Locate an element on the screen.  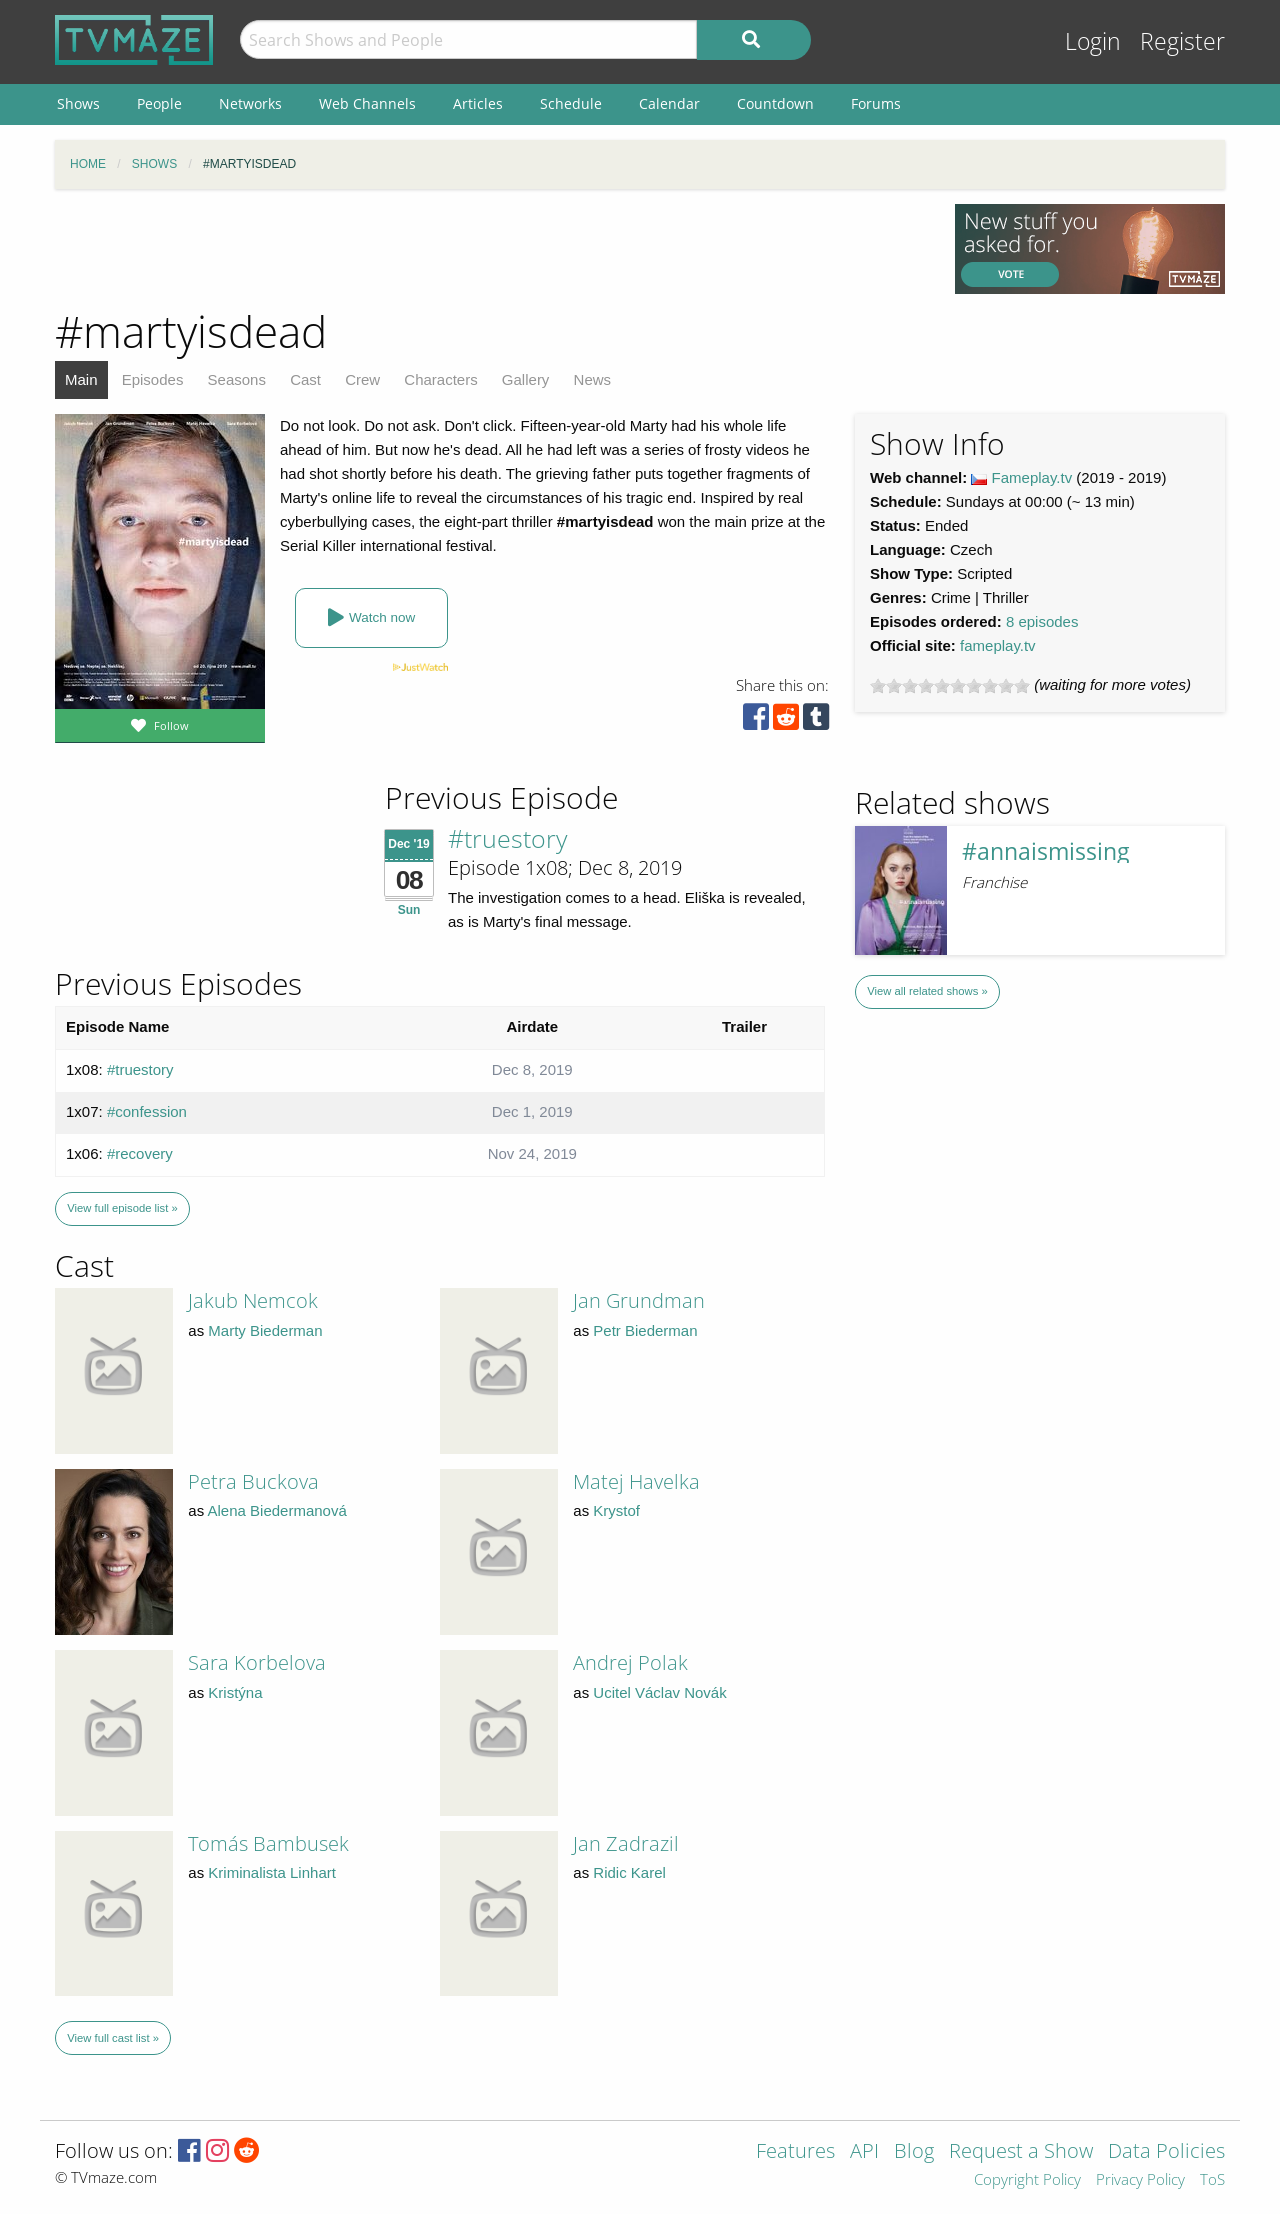
Episodes is located at coordinates (153, 379).